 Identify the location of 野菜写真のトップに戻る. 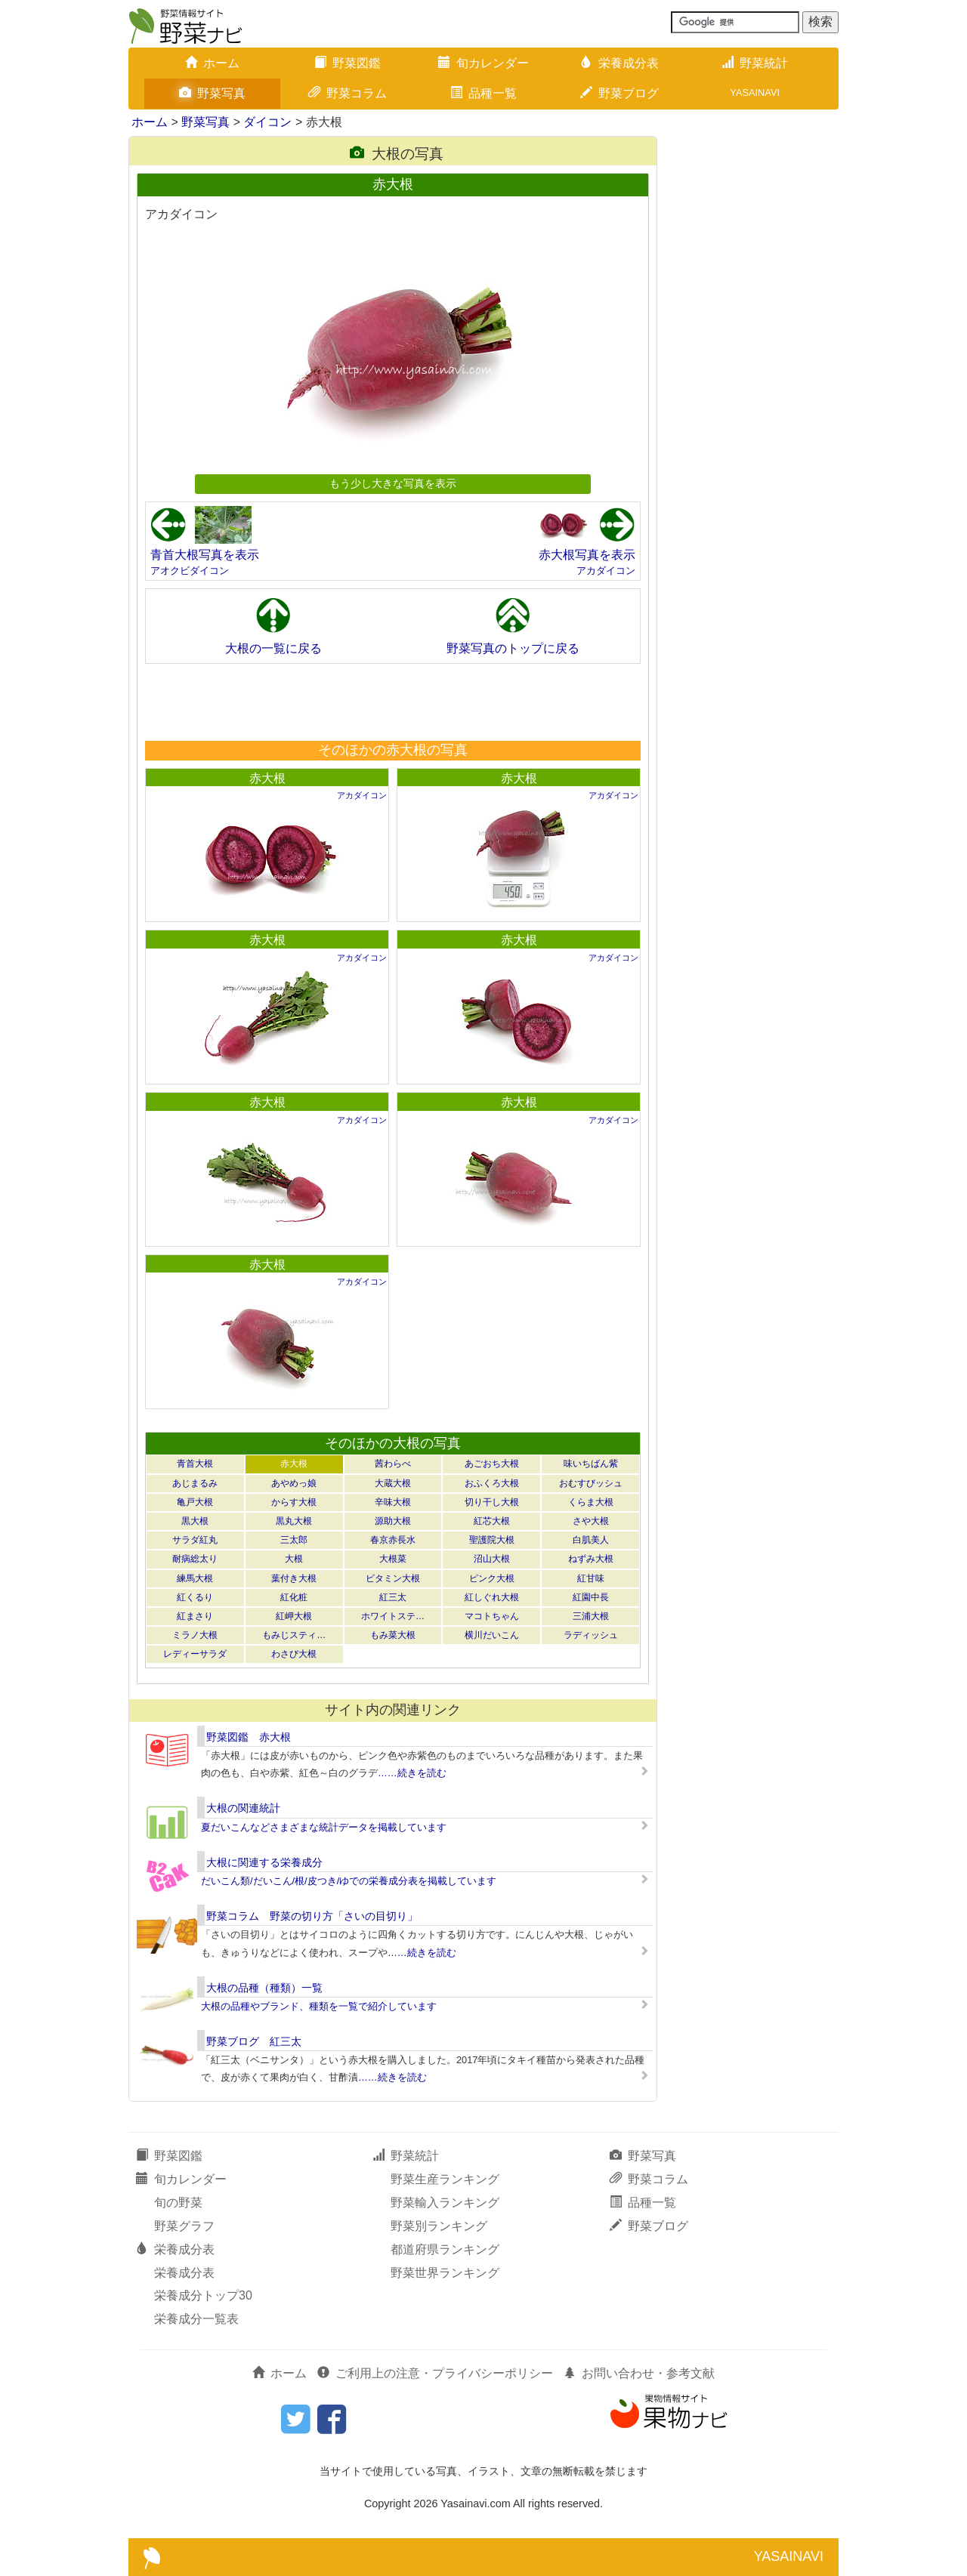
(512, 648).